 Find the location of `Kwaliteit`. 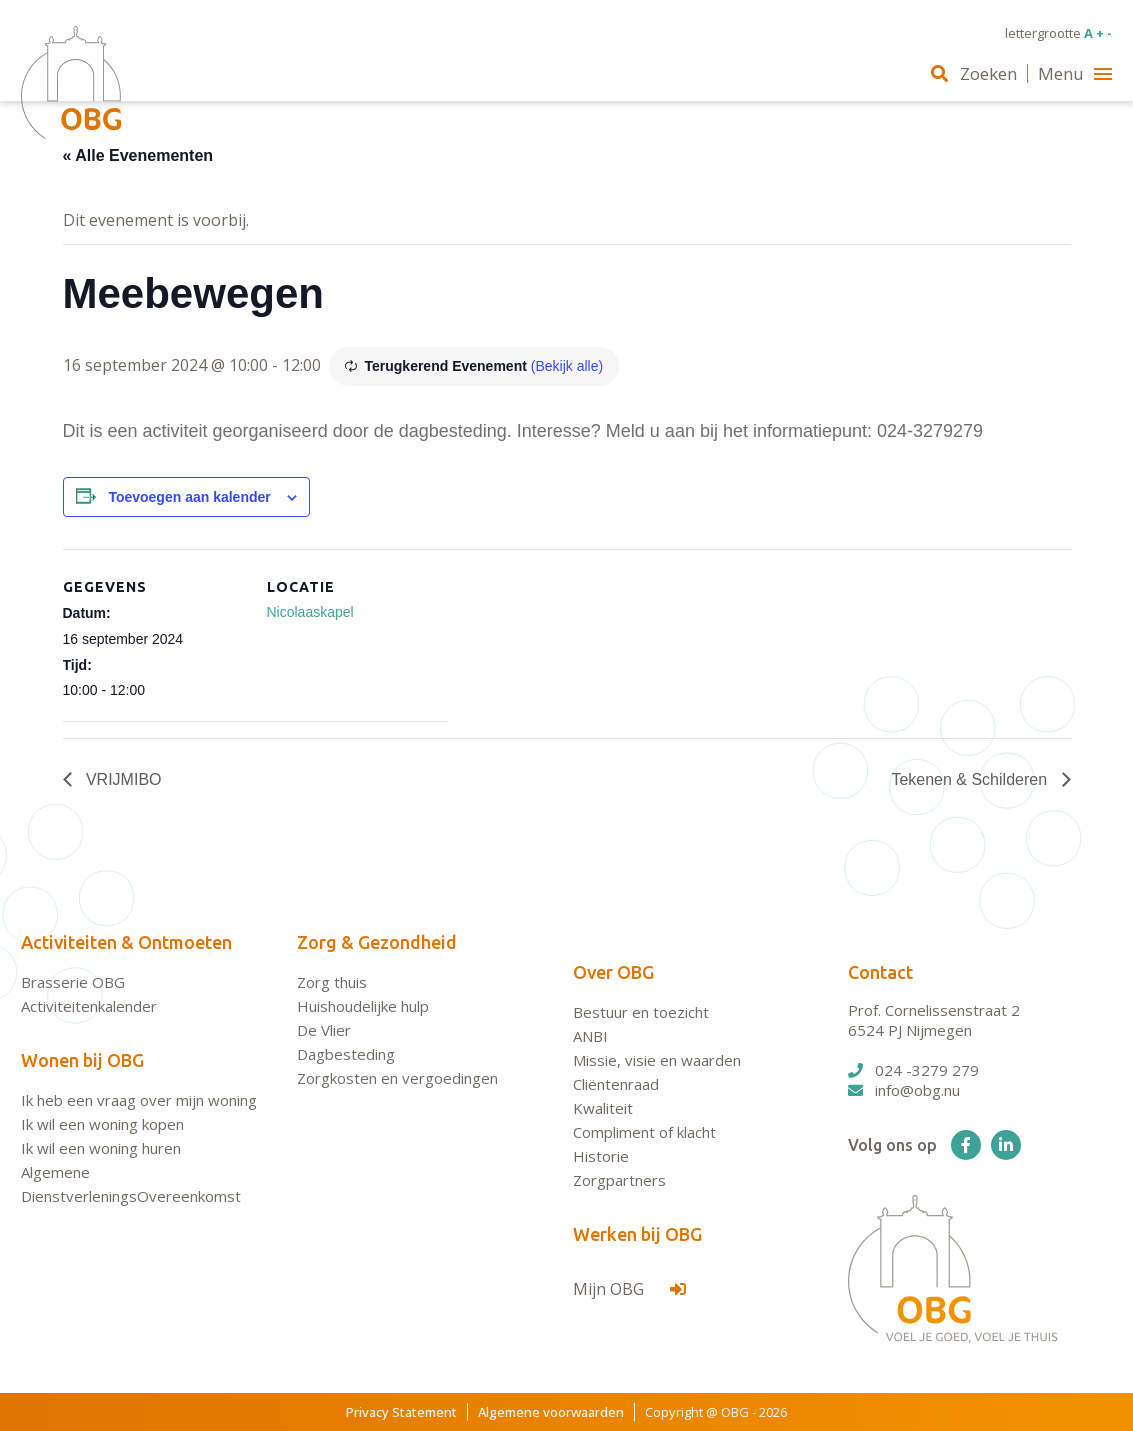

Kwaliteit is located at coordinates (603, 1108).